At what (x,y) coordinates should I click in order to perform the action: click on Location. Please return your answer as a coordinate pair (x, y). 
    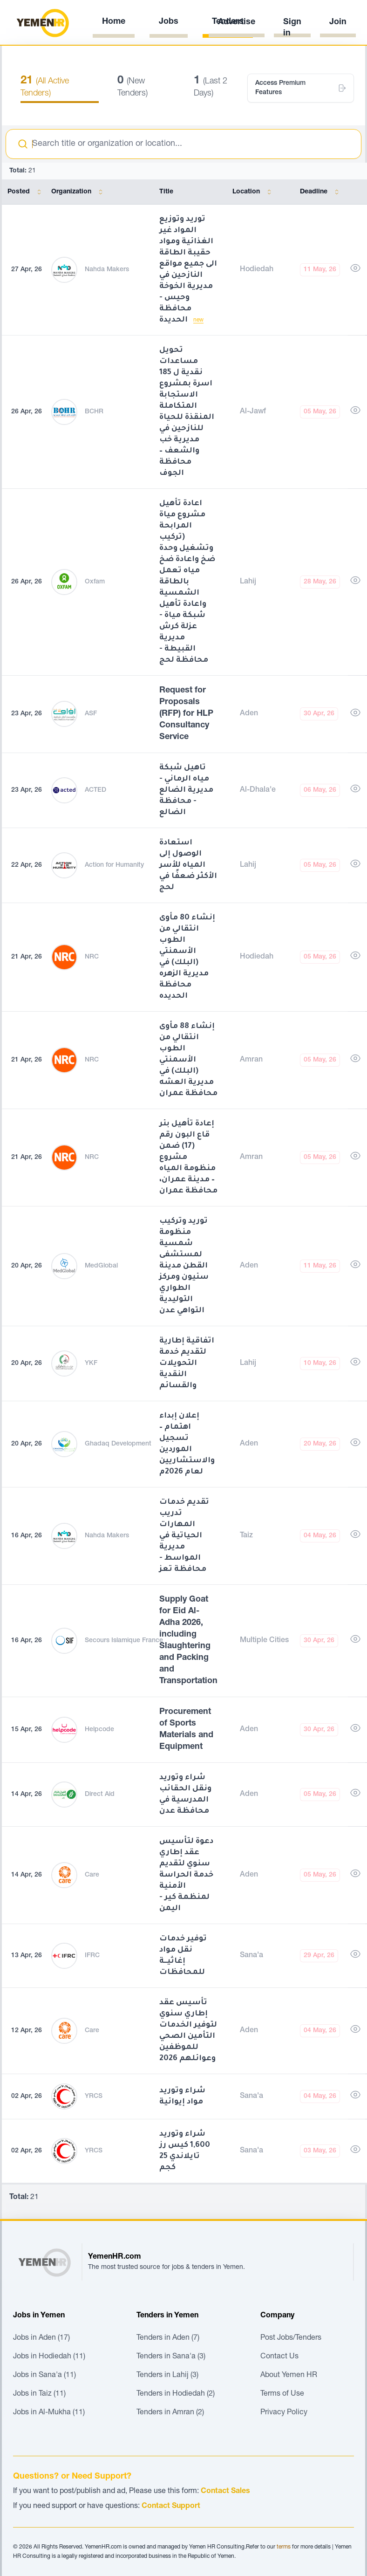
    Looking at the image, I should click on (253, 192).